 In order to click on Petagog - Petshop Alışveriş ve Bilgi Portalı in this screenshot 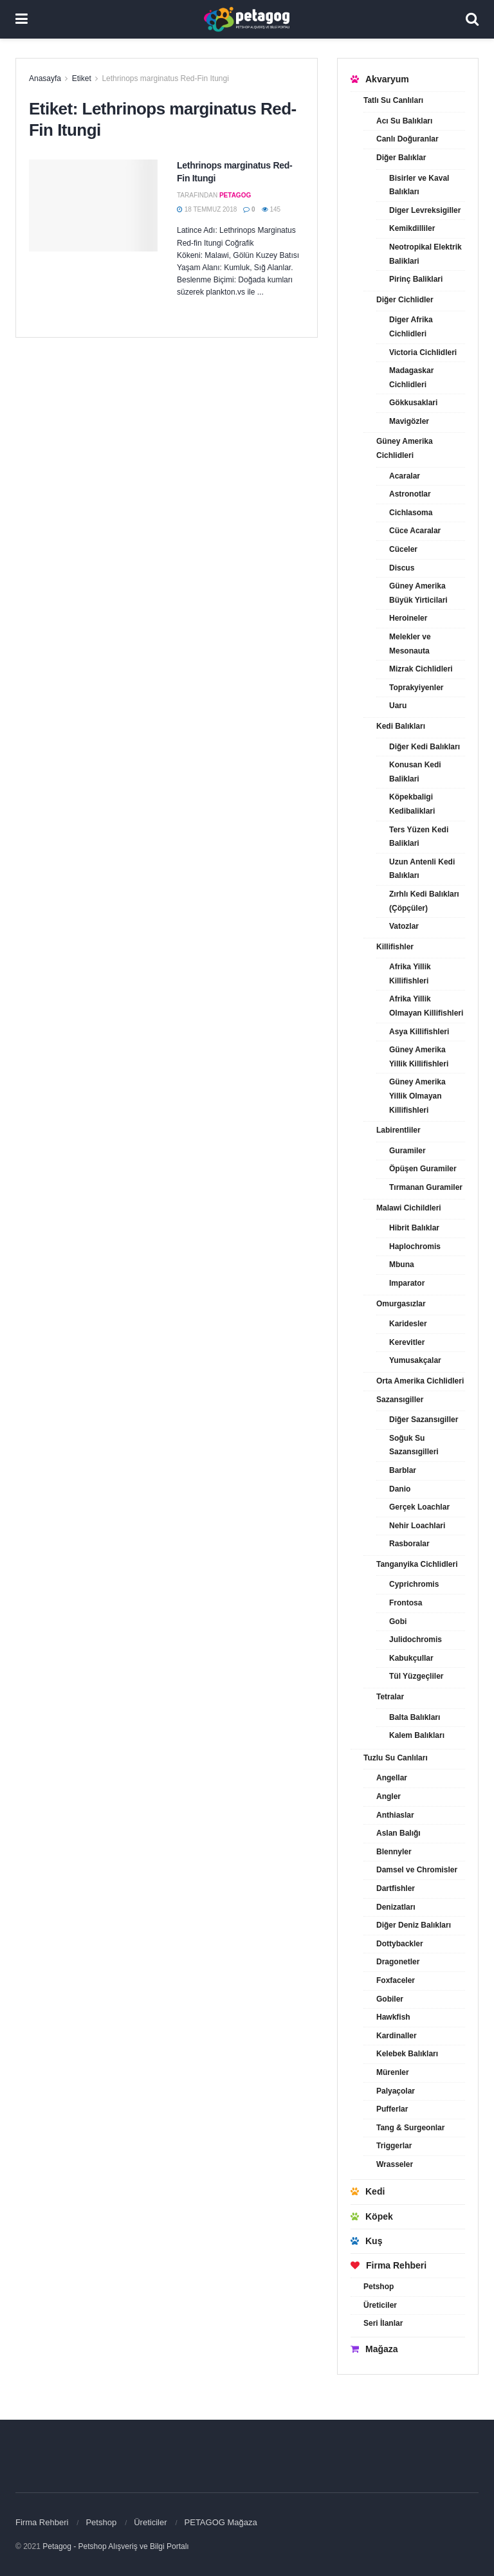, I will do `click(115, 2546)`.